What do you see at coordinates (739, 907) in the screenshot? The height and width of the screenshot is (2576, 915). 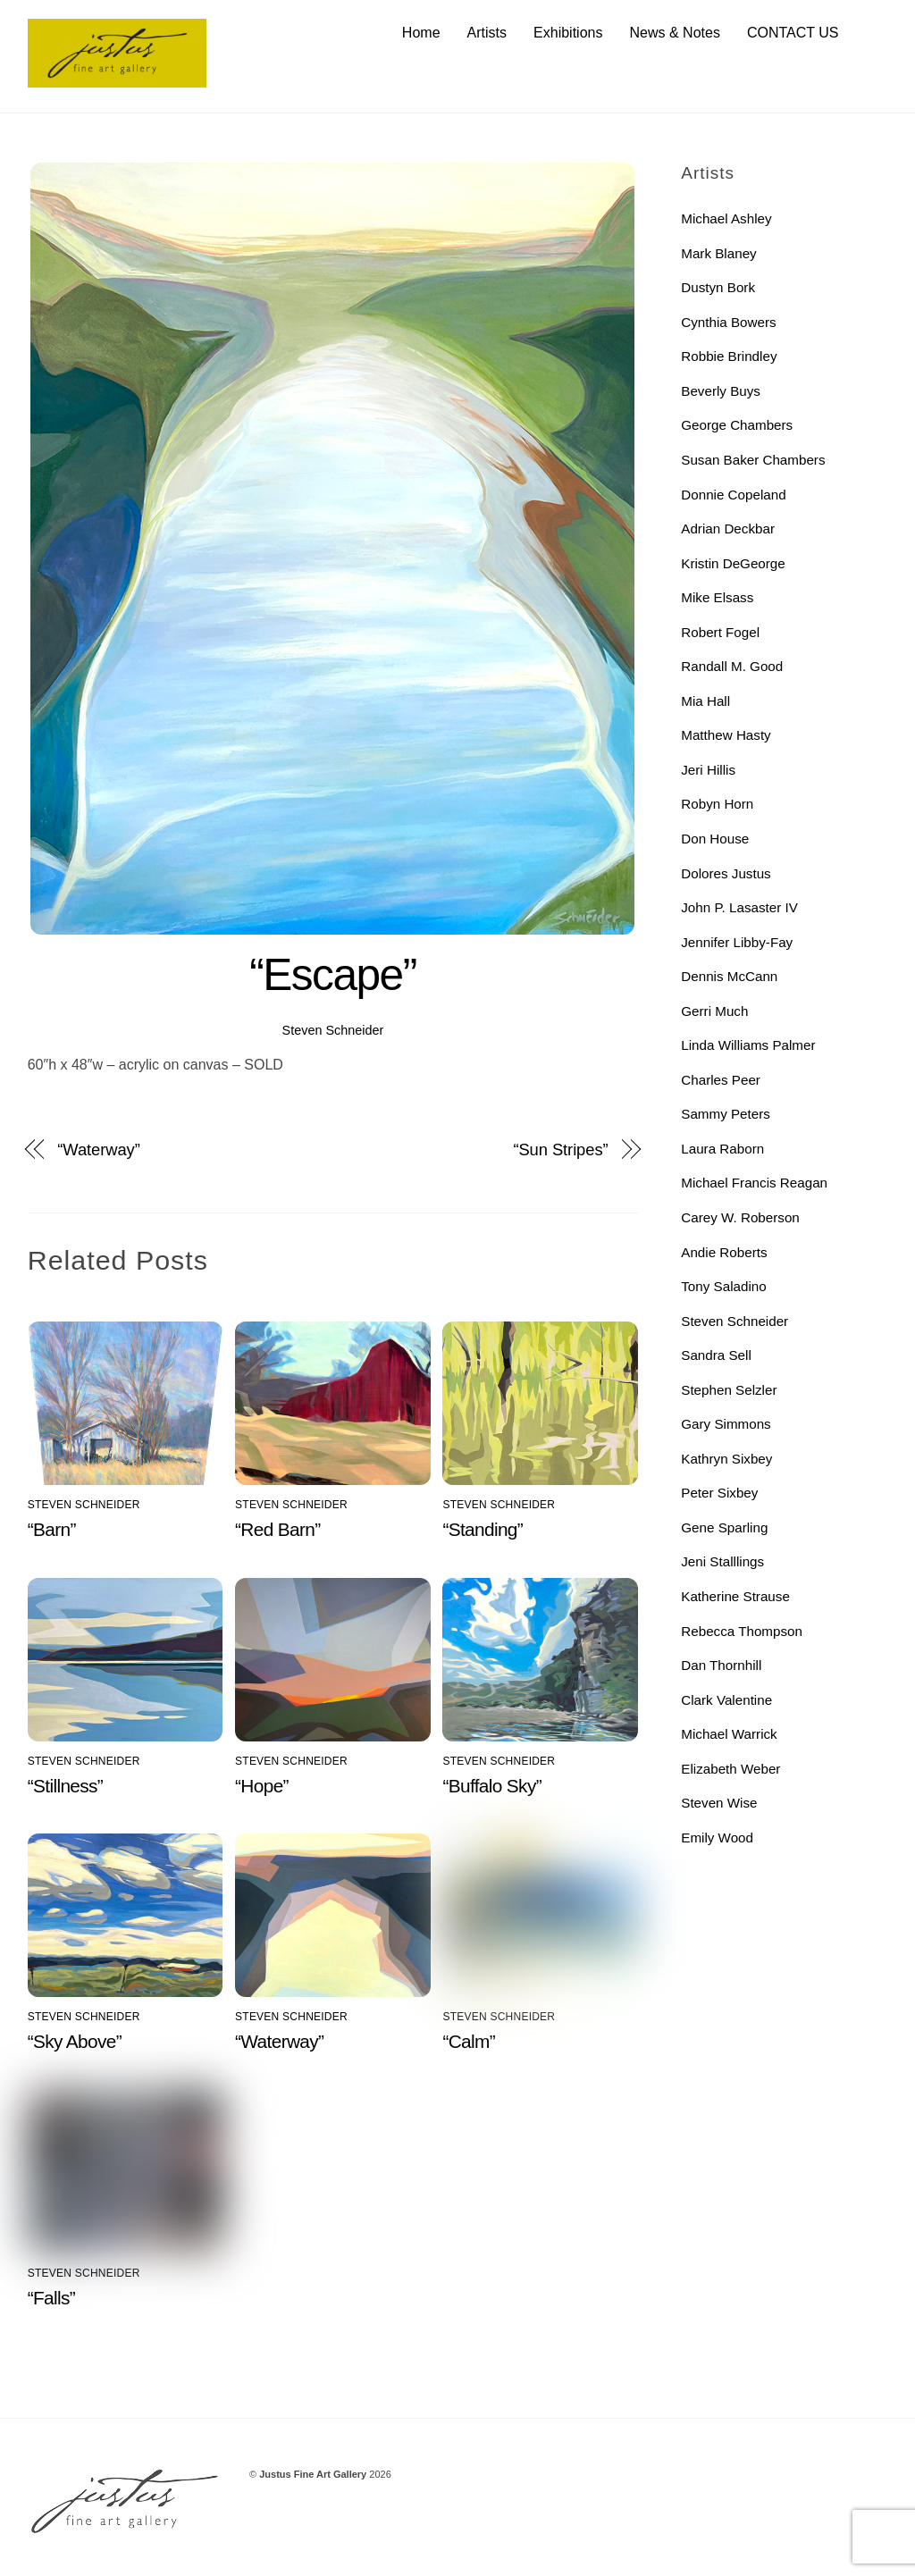 I see `John P. Lasaster IV` at bounding box center [739, 907].